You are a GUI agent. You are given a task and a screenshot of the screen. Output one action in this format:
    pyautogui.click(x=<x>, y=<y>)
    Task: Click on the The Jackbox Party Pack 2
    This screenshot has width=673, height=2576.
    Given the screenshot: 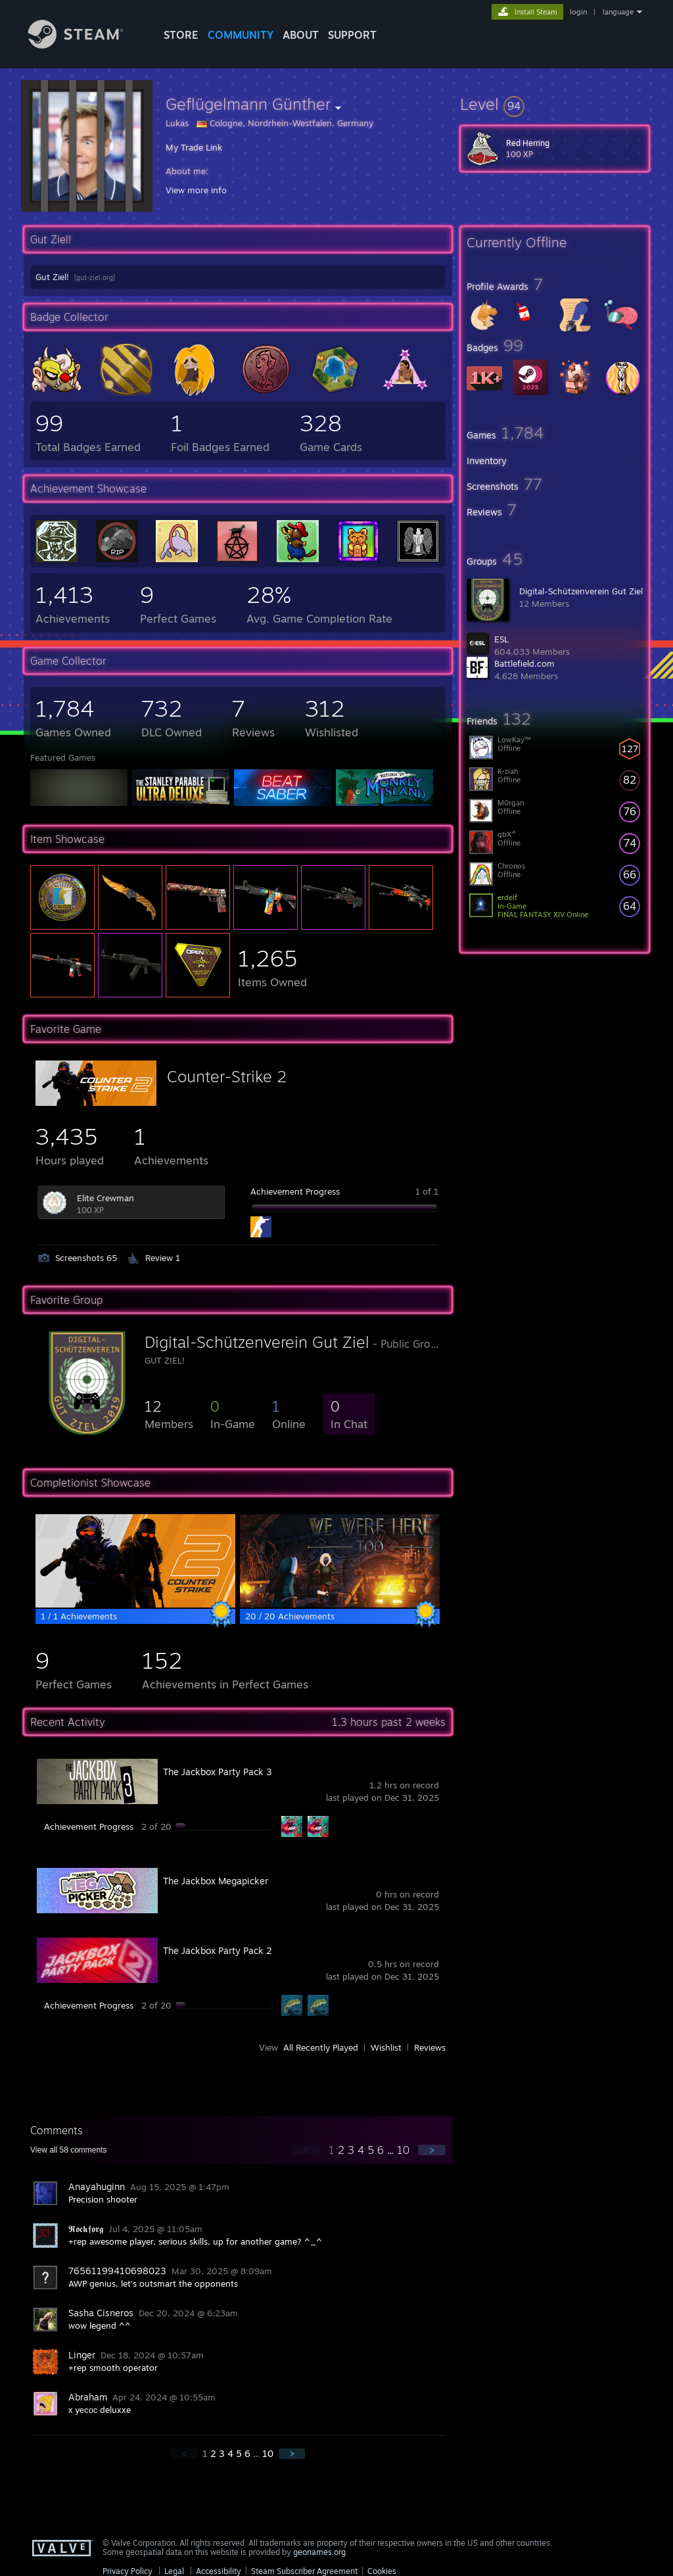 What is the action you would take?
    pyautogui.click(x=217, y=1950)
    